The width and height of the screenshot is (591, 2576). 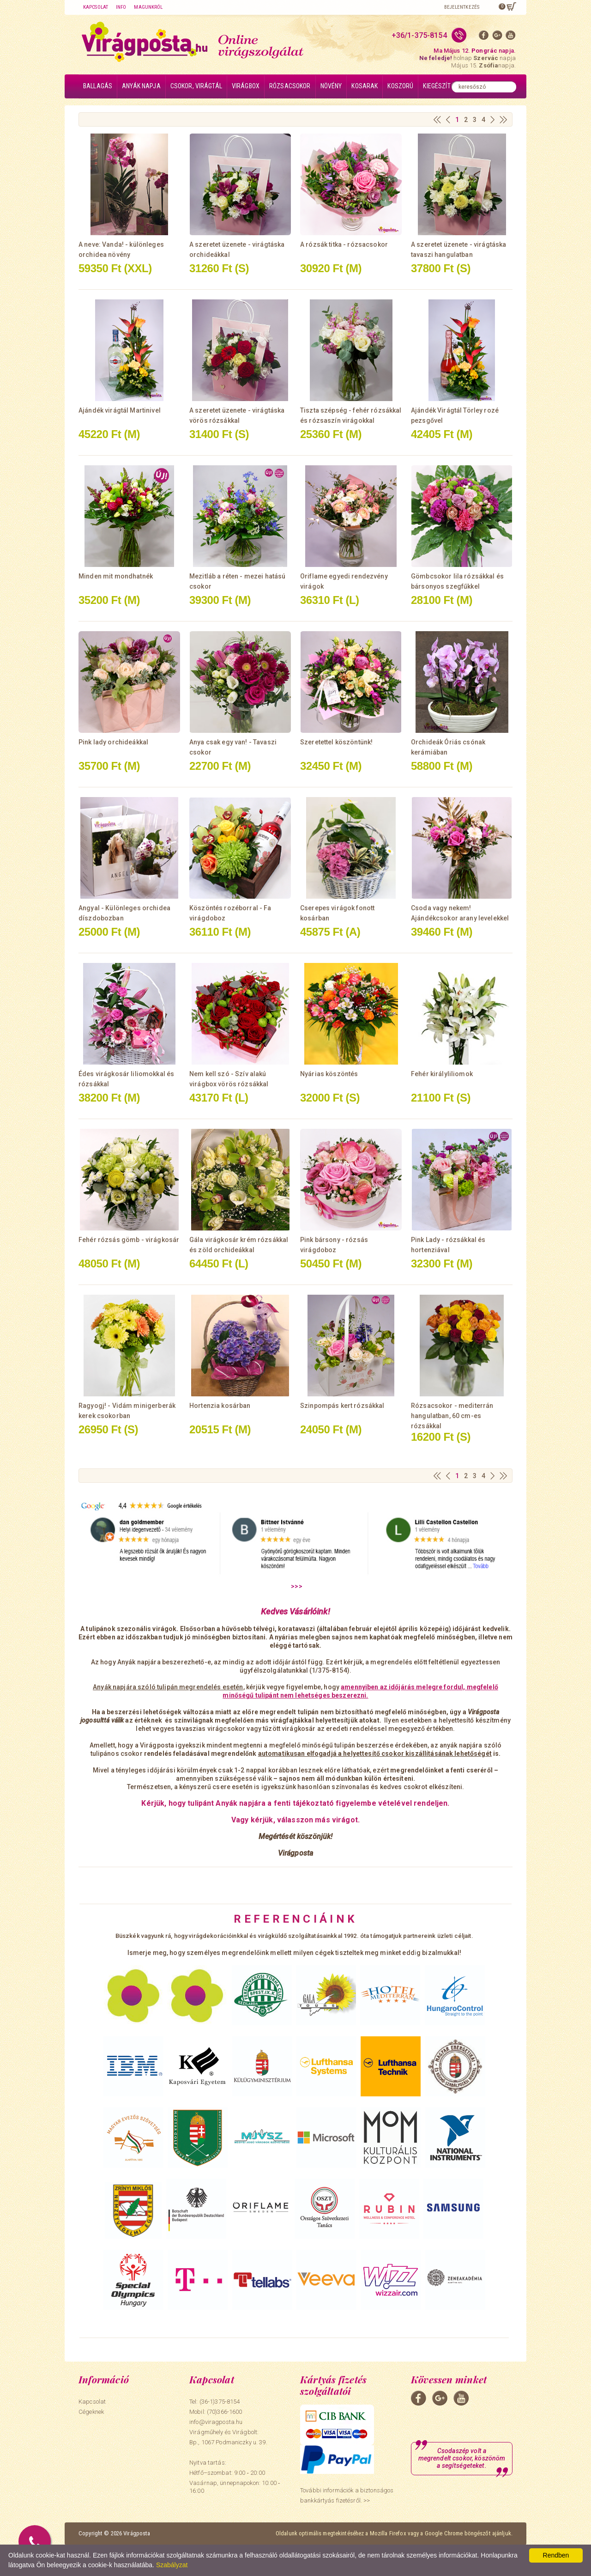 I want to click on Pink lady orchideákkal, so click(x=113, y=742).